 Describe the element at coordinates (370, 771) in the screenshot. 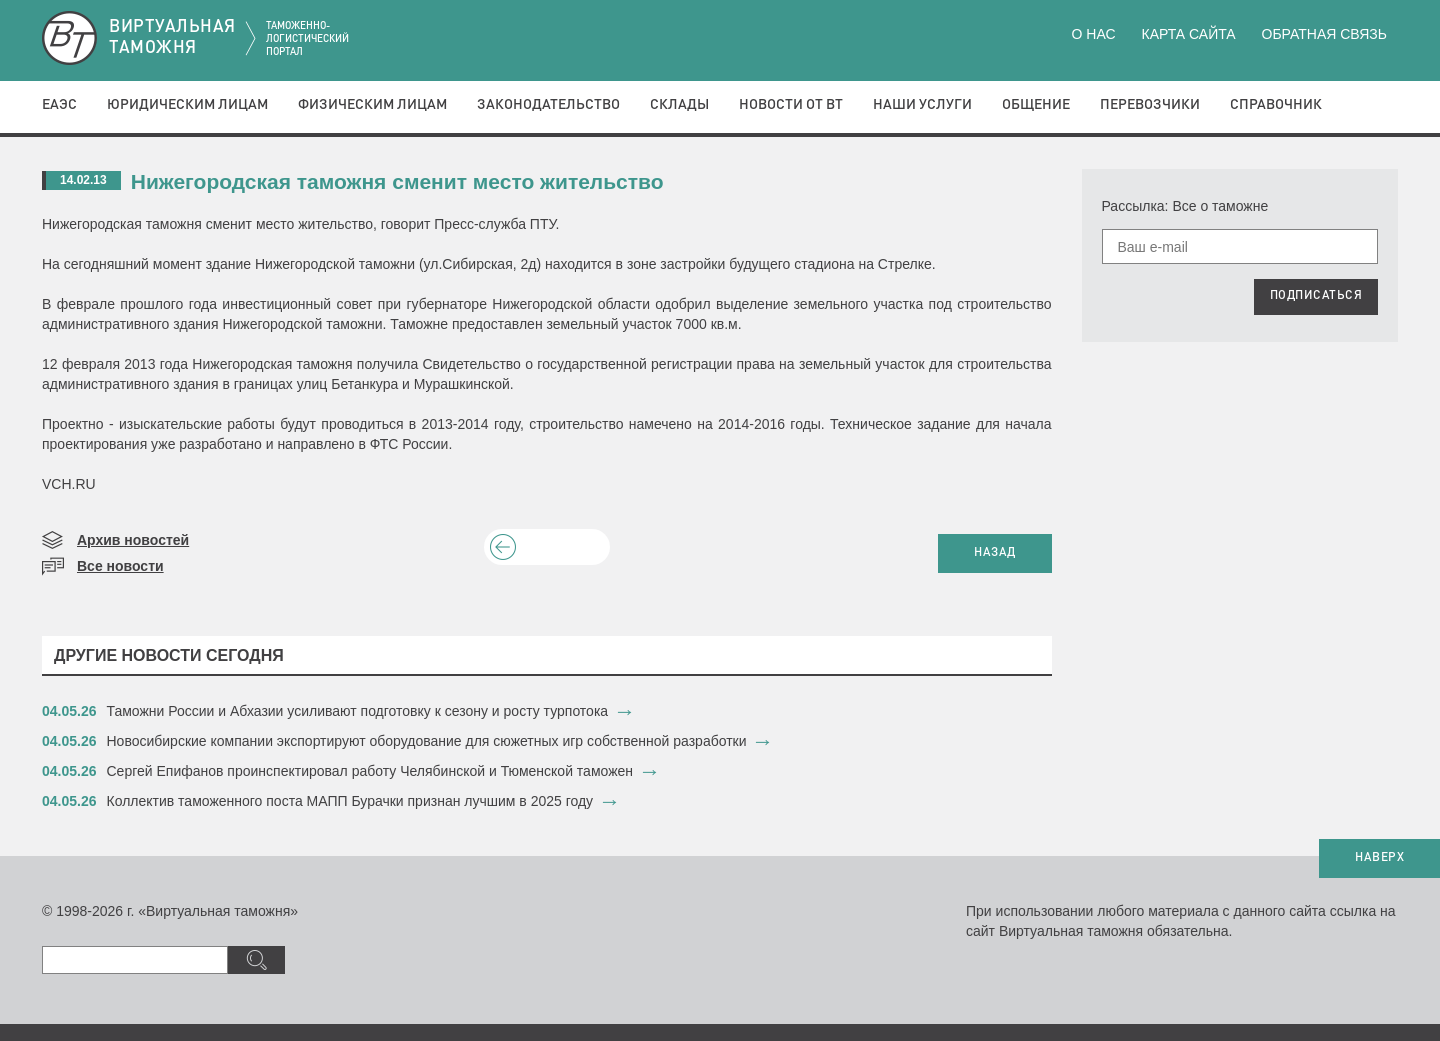

I see `​Сергей Епифанов проинспектировал работу Челябинской и Тюменской таможен` at that location.